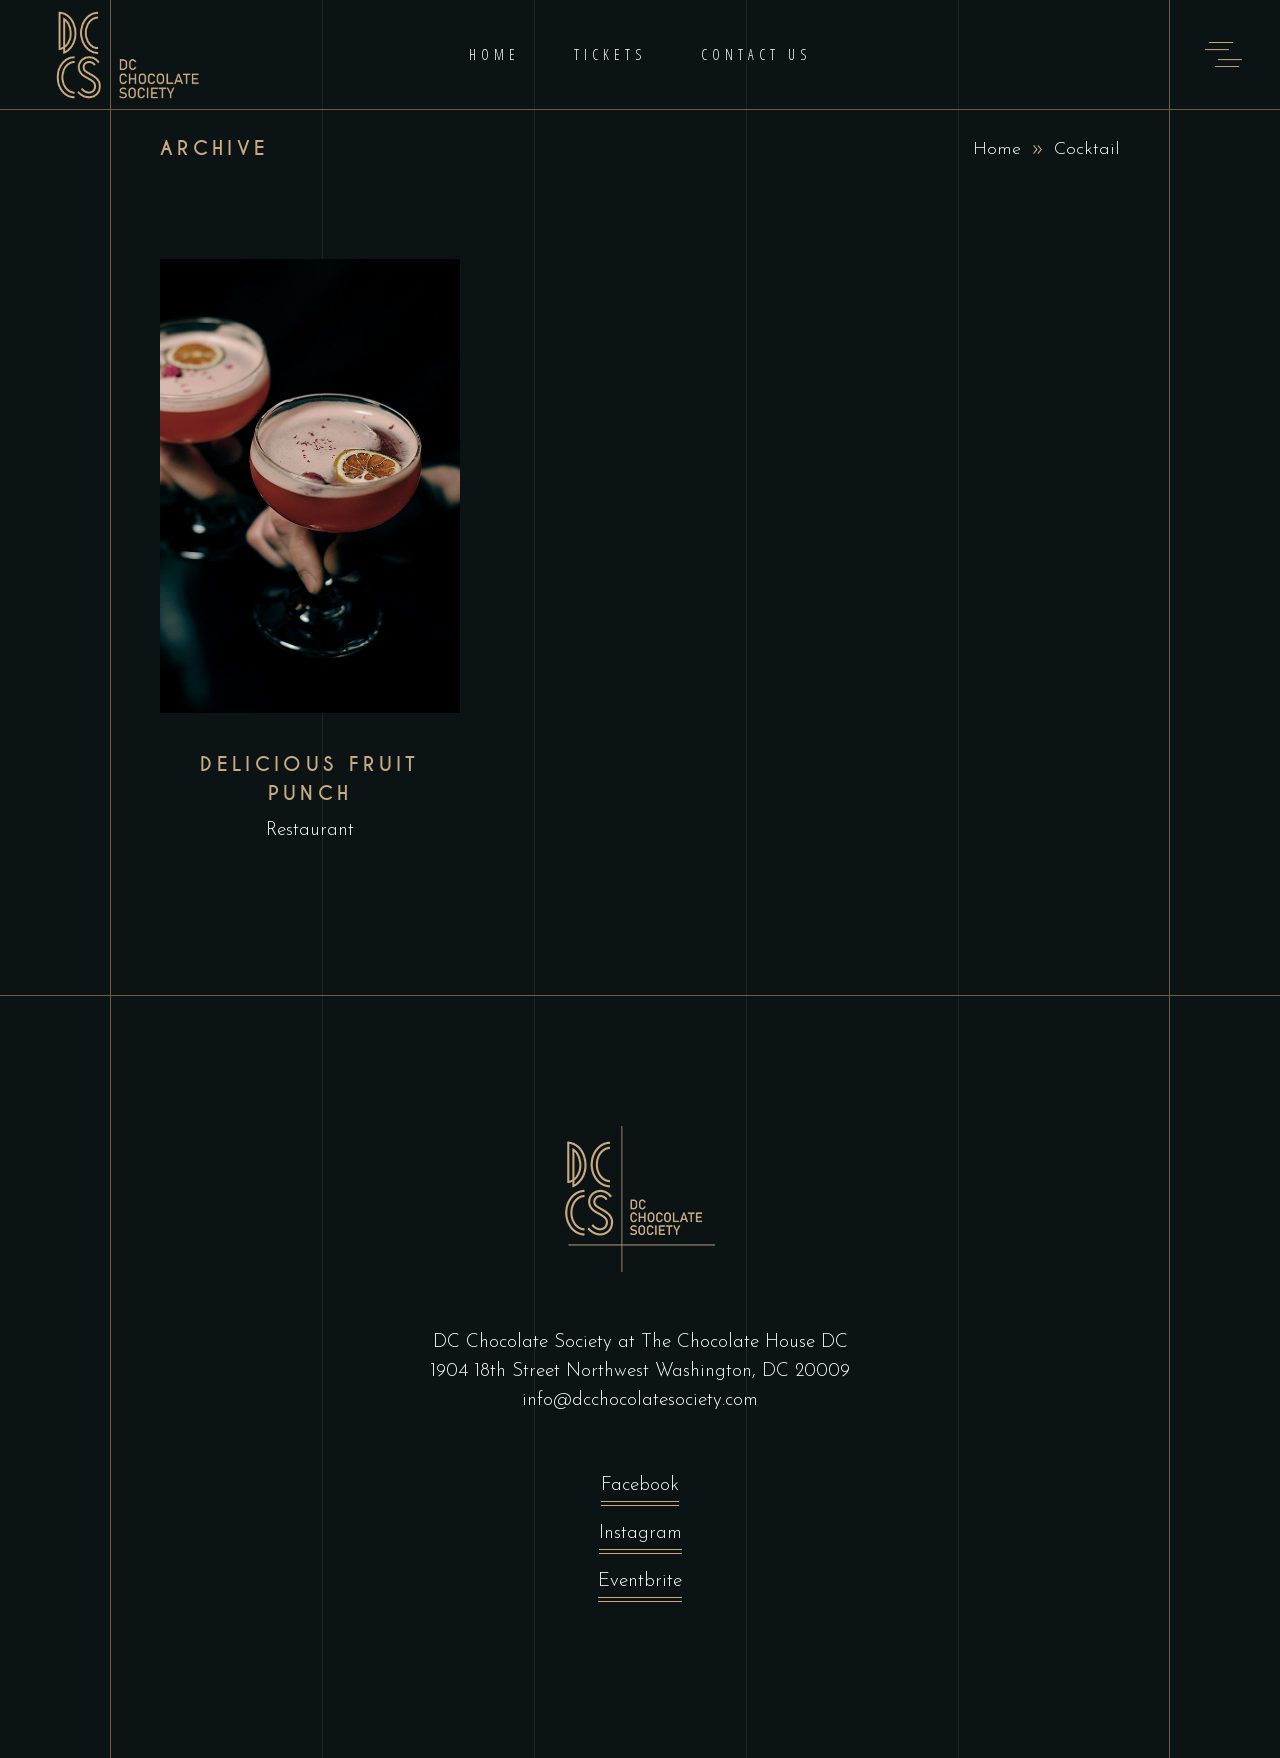 This screenshot has height=1758, width=1280. I want to click on Restaurant, so click(310, 830).